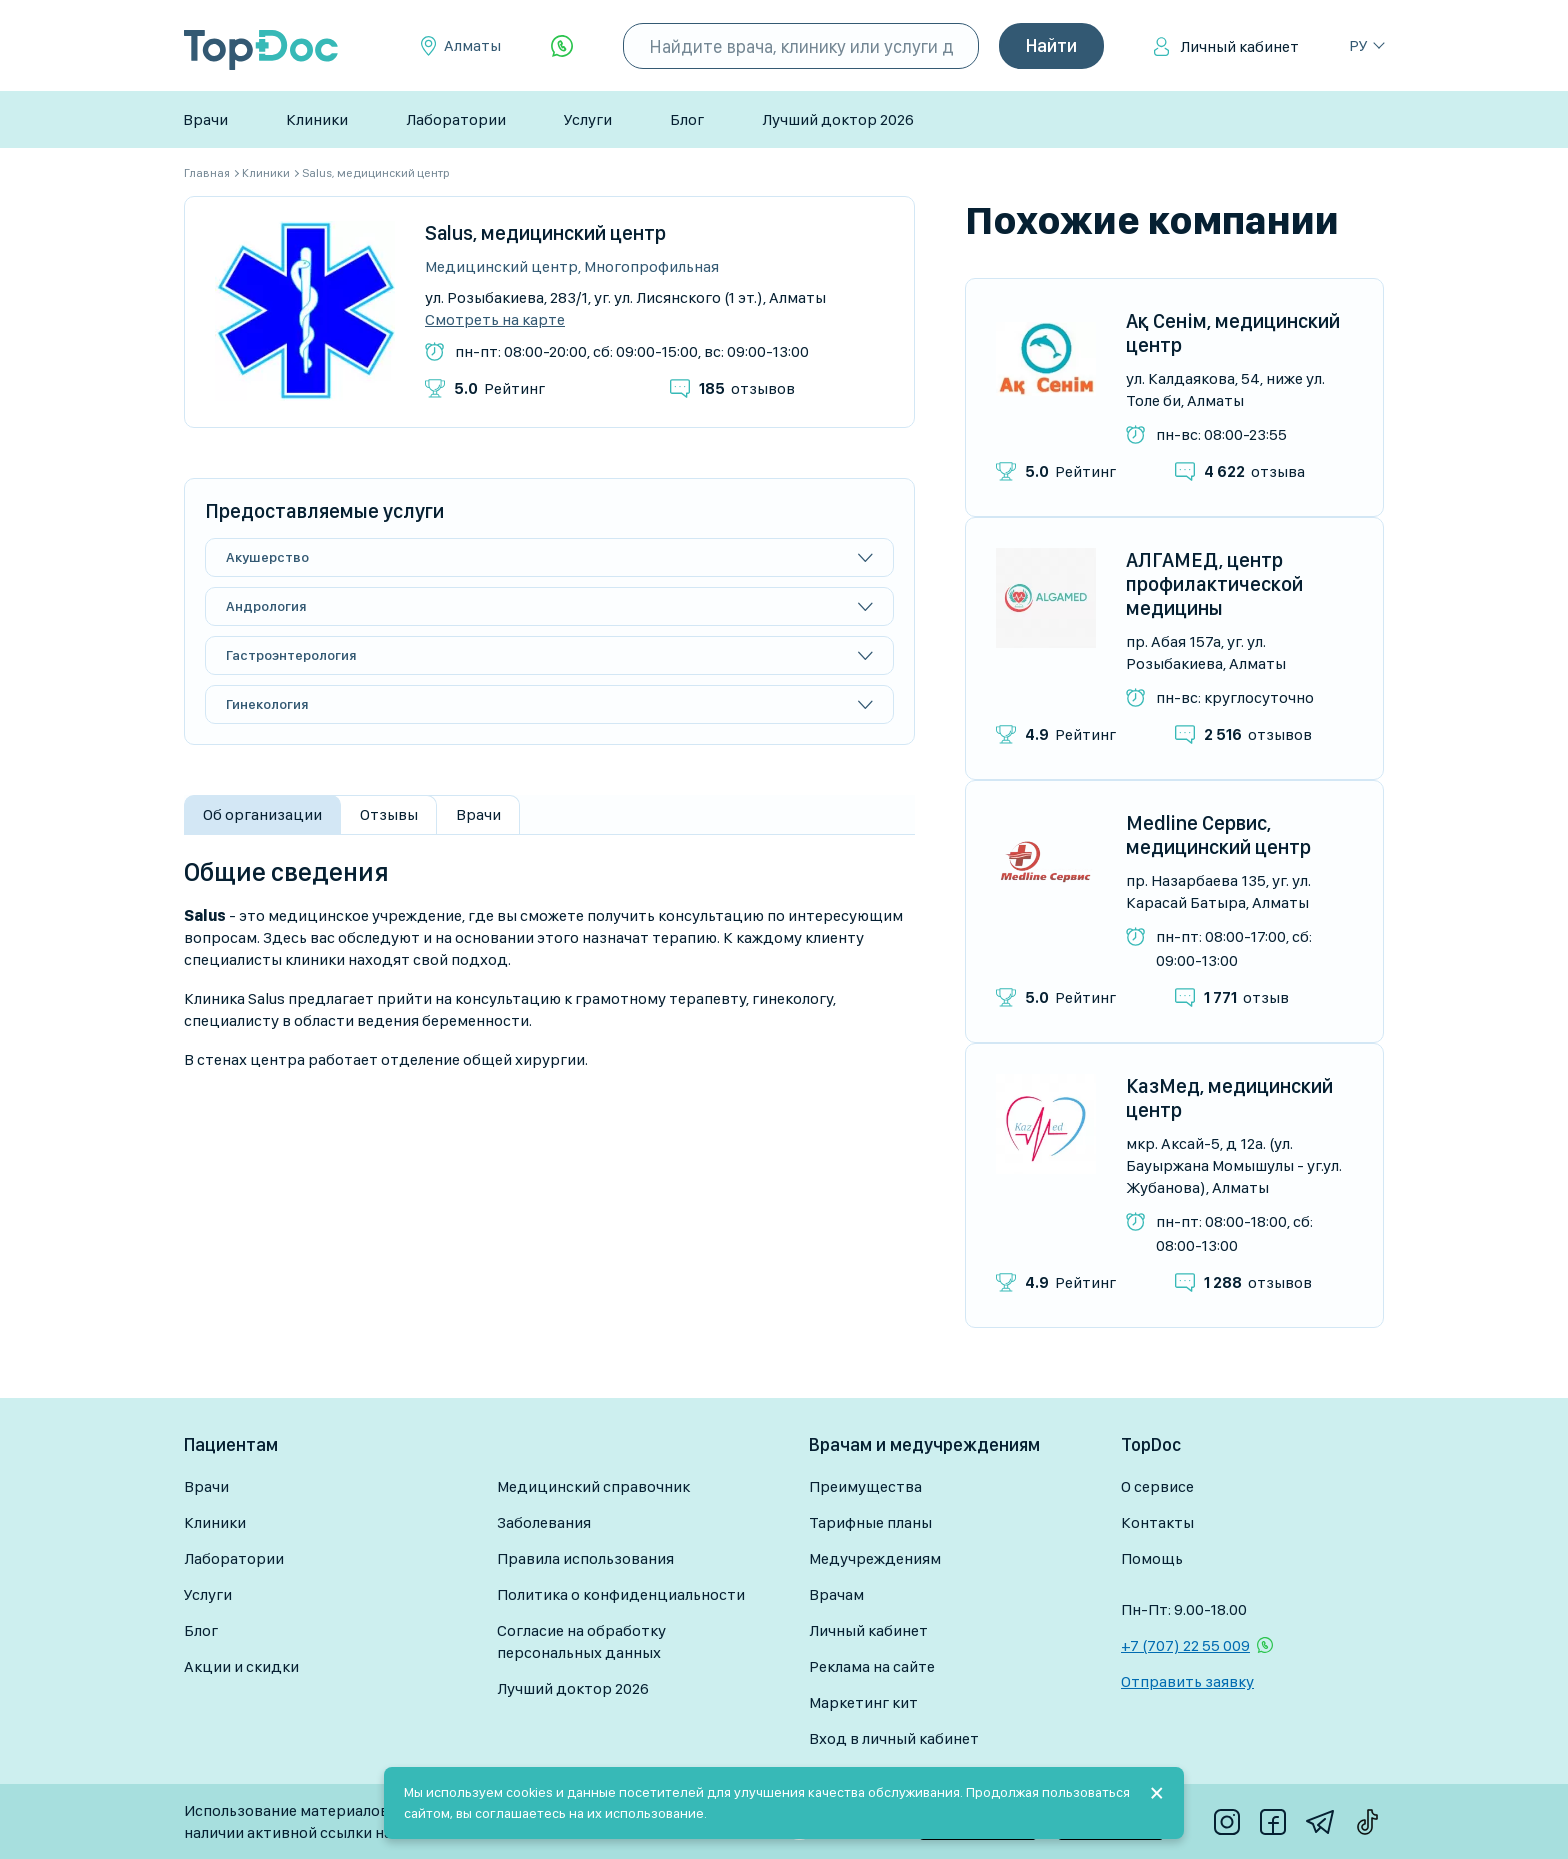 This screenshot has width=1568, height=1859. Describe the element at coordinates (838, 119) in the screenshot. I see `Лучший доктор 2026` at that location.